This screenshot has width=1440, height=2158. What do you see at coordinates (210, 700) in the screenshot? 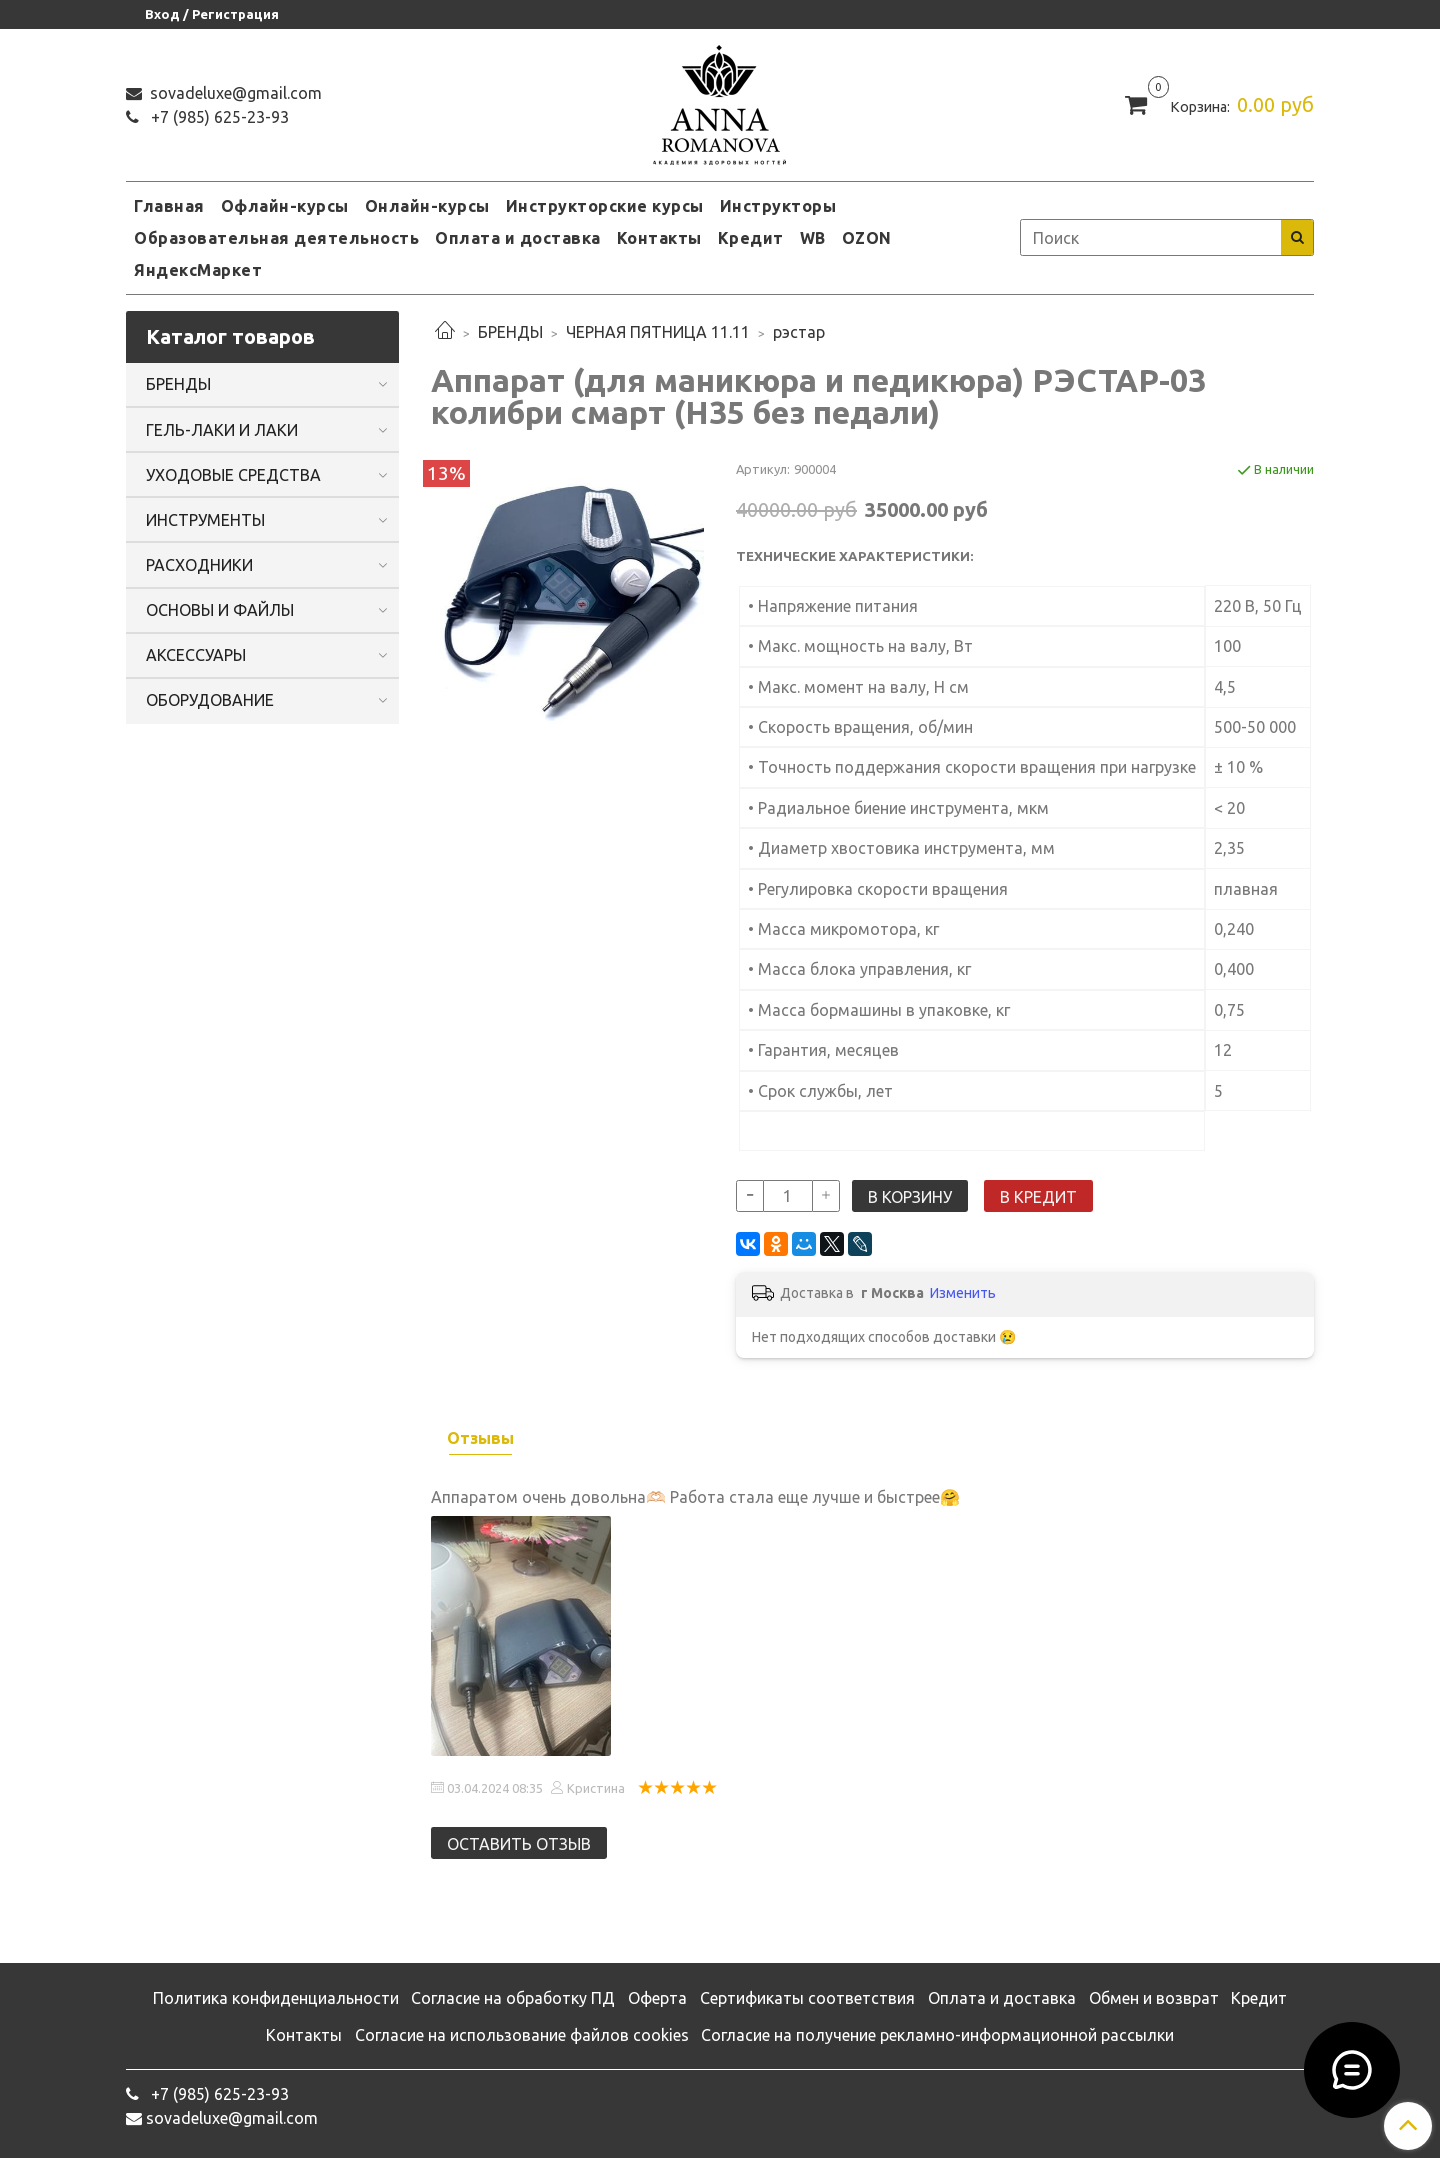
I see `ОБОРУДОВАНИЕ` at bounding box center [210, 700].